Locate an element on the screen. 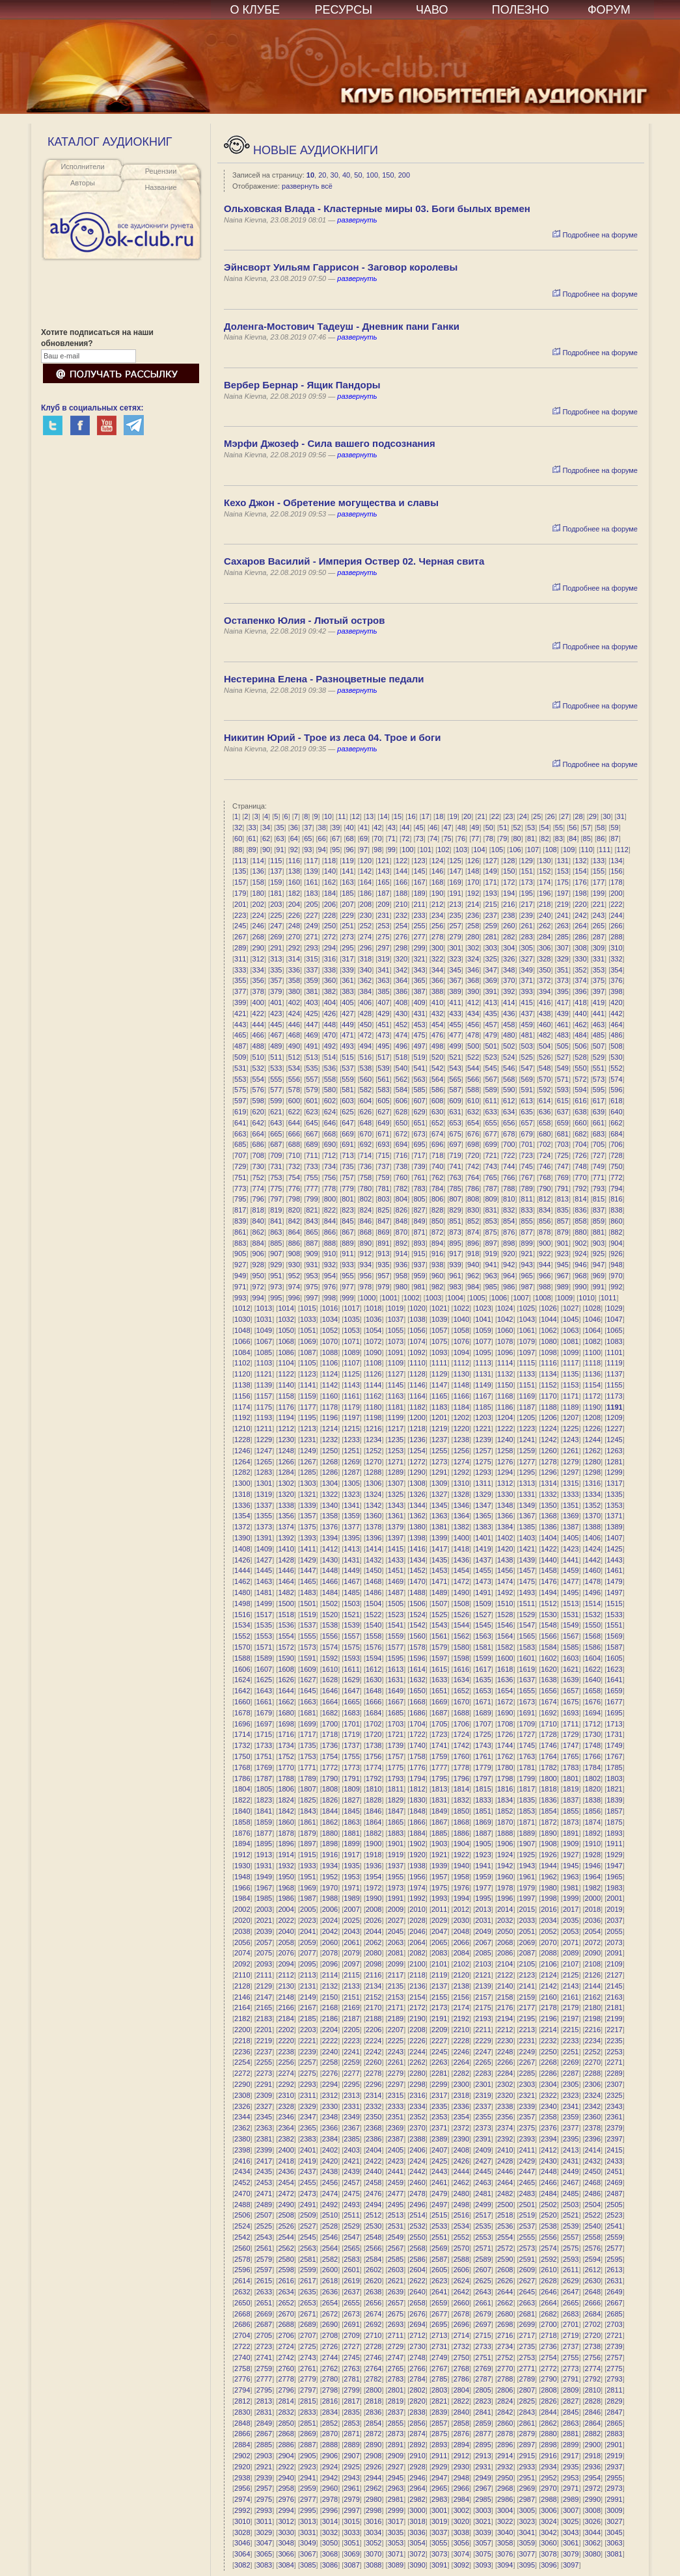  263 is located at coordinates (563, 926).